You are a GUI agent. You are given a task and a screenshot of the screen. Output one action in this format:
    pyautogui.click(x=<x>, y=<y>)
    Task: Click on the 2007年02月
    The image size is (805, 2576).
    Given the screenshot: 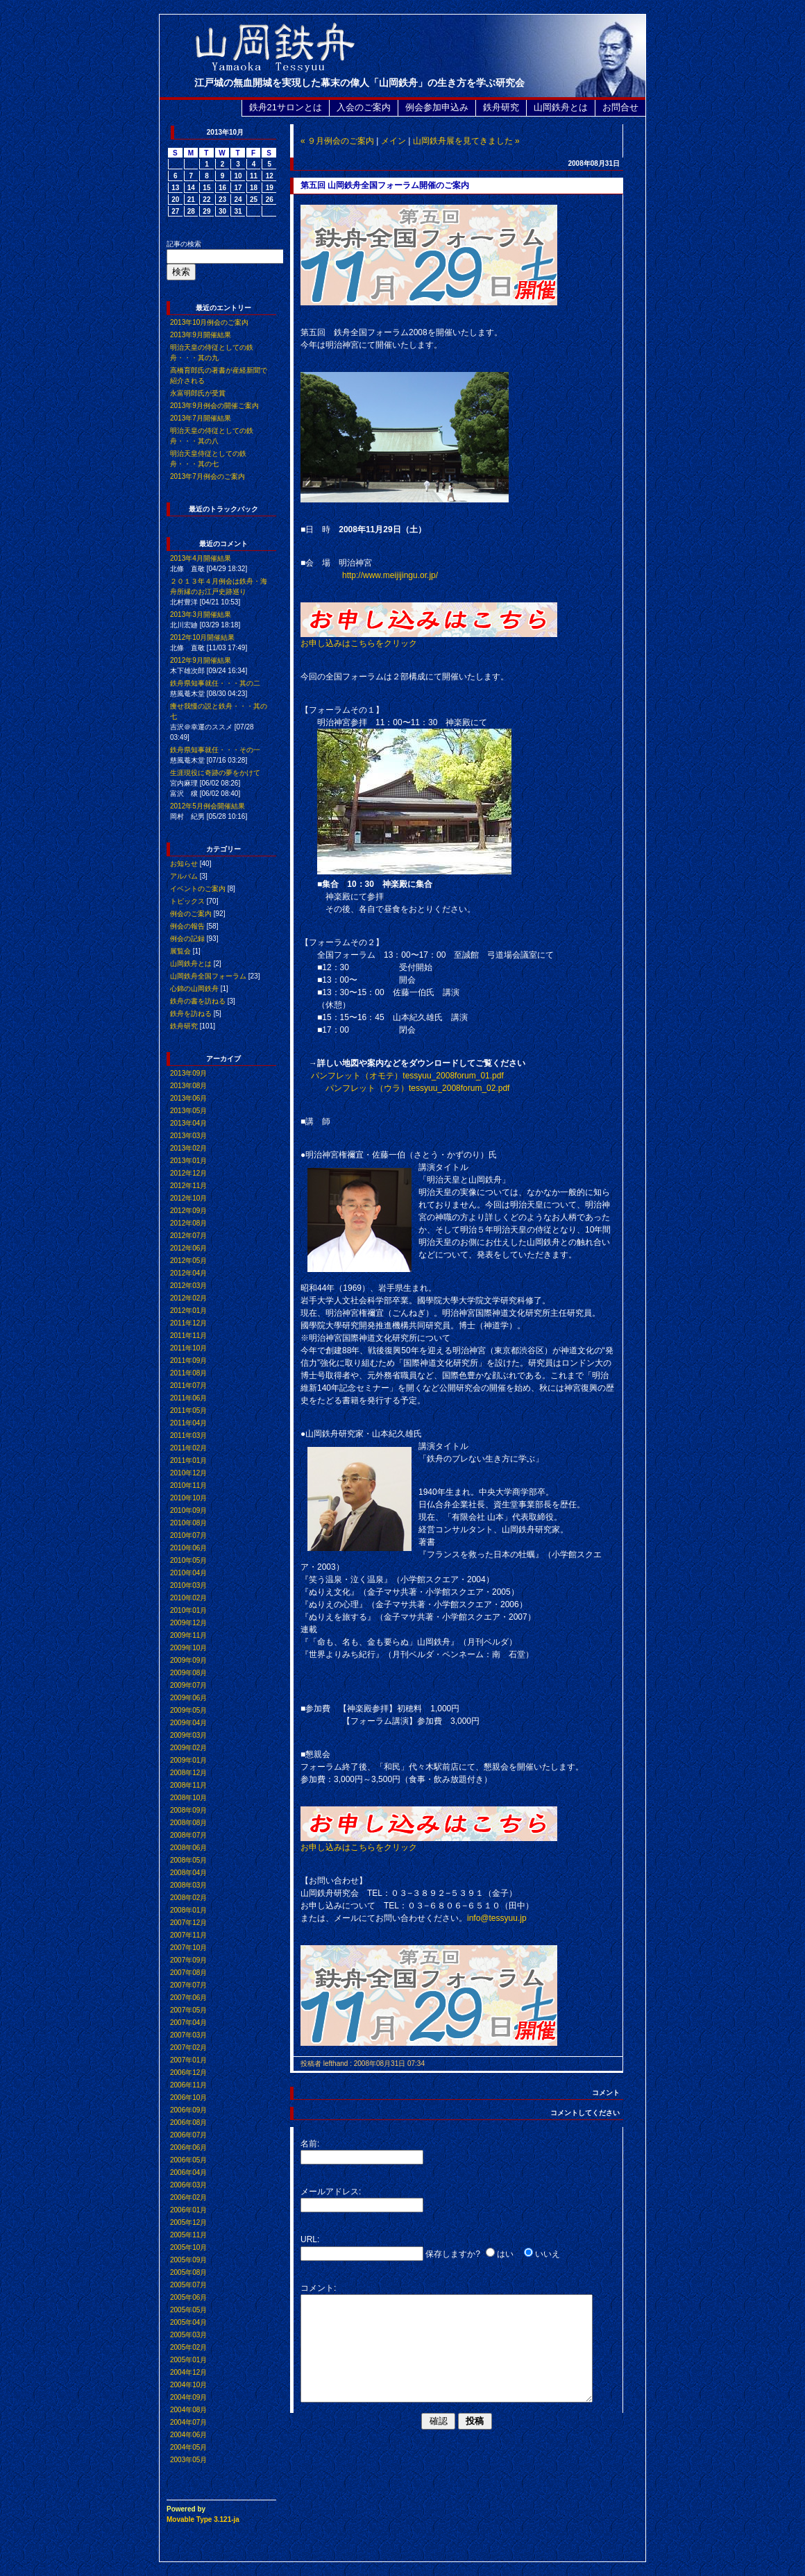 What is the action you would take?
    pyautogui.click(x=188, y=2047)
    